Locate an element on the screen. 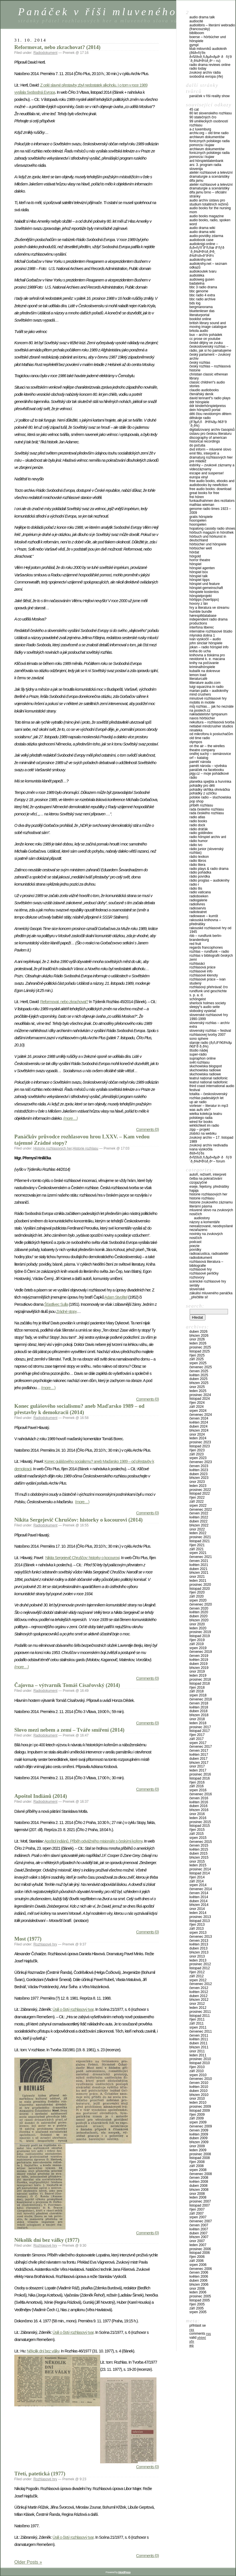 The height and width of the screenshot is (2576, 236). Září 2014 is located at coordinates (196, 1881).